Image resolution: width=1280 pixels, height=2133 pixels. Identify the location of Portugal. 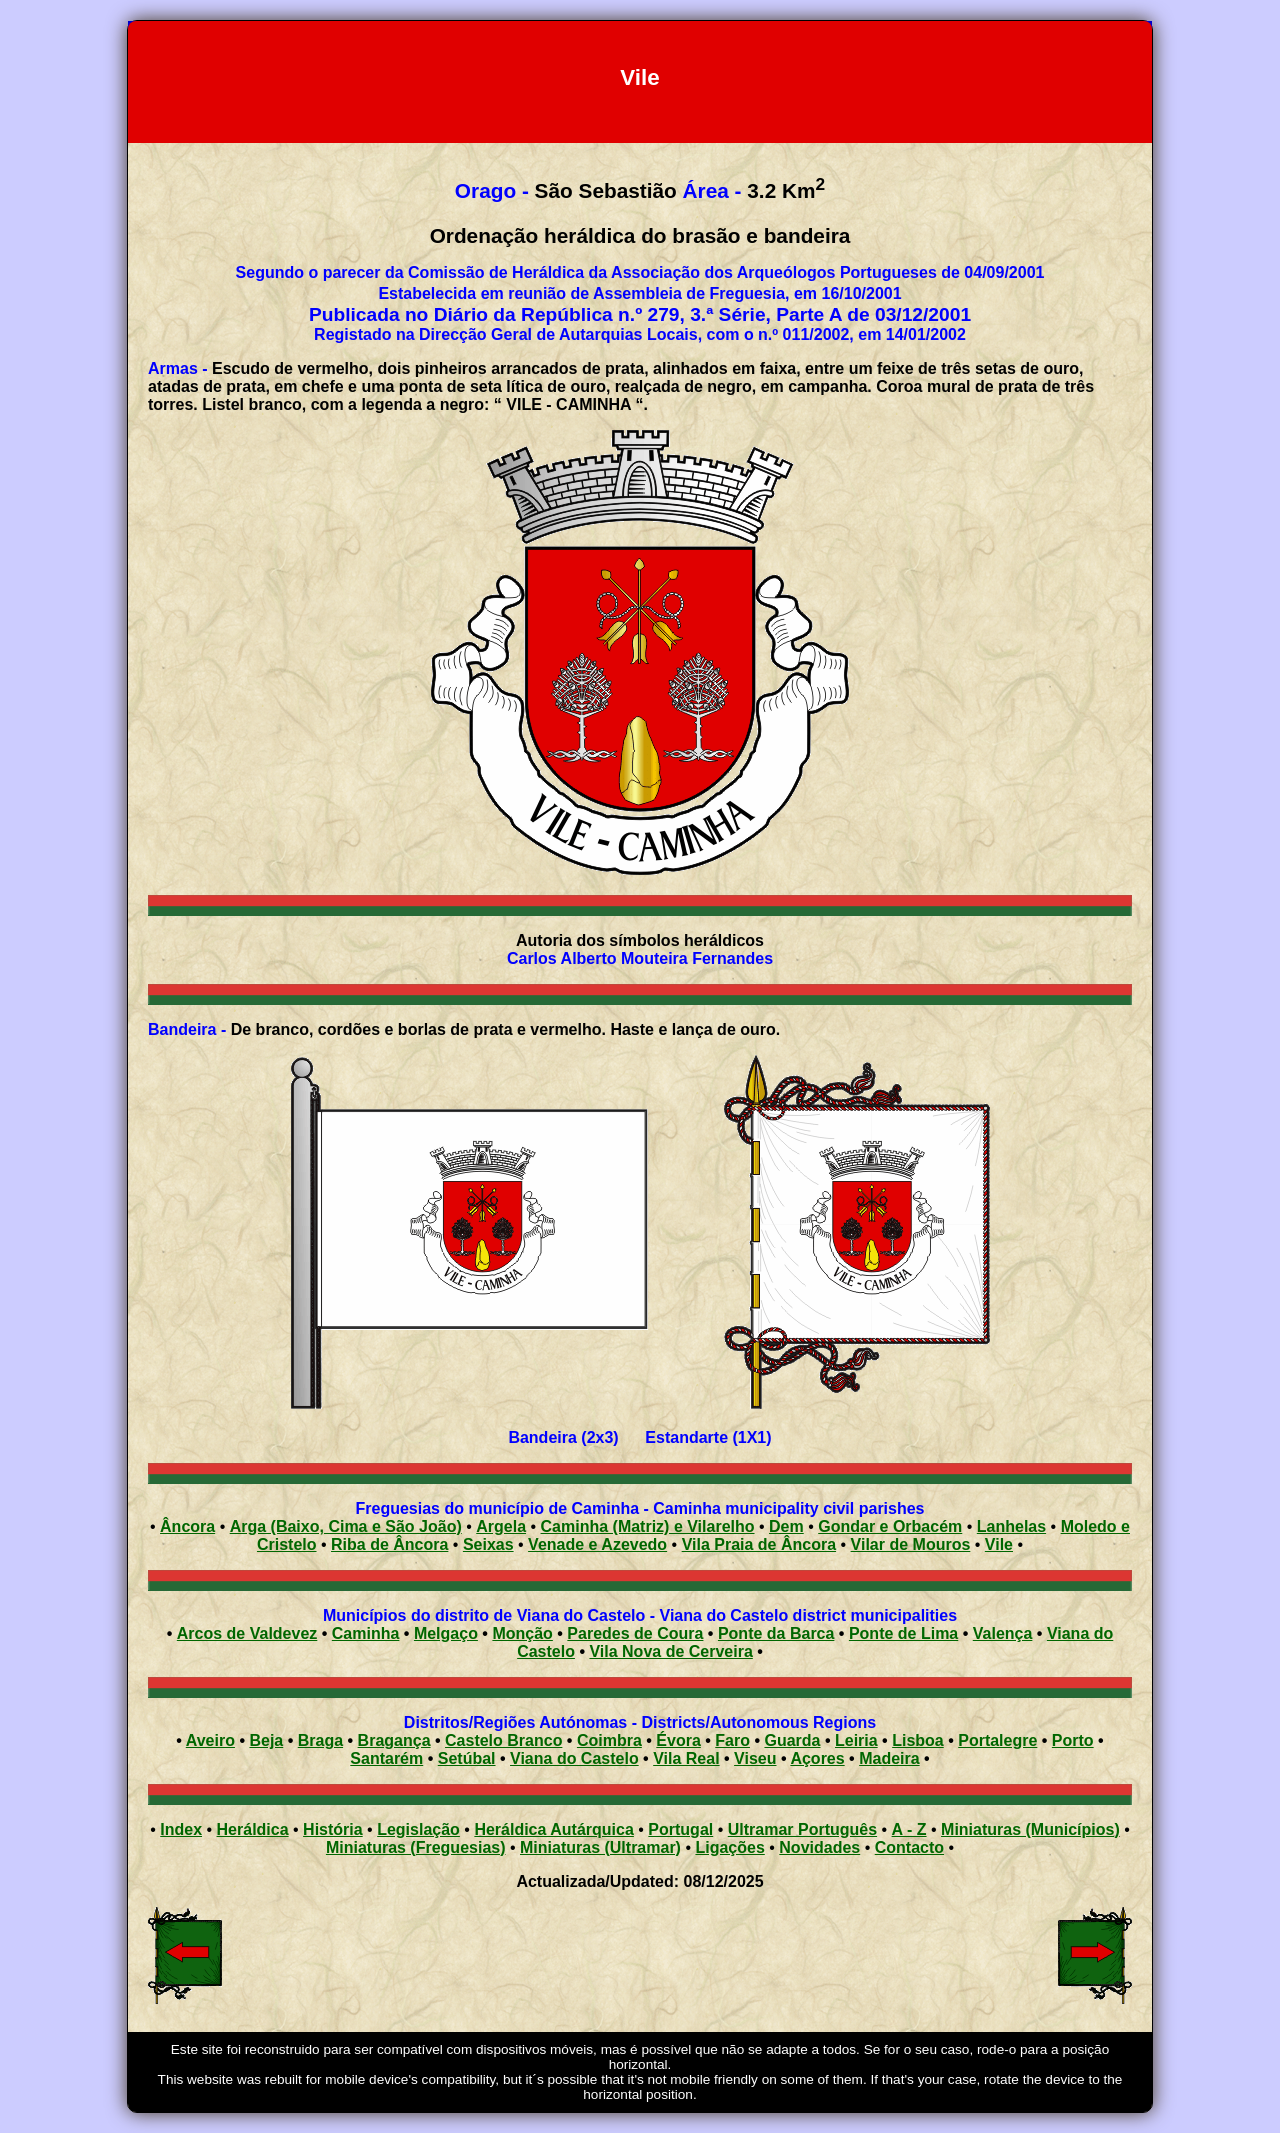
(680, 1829).